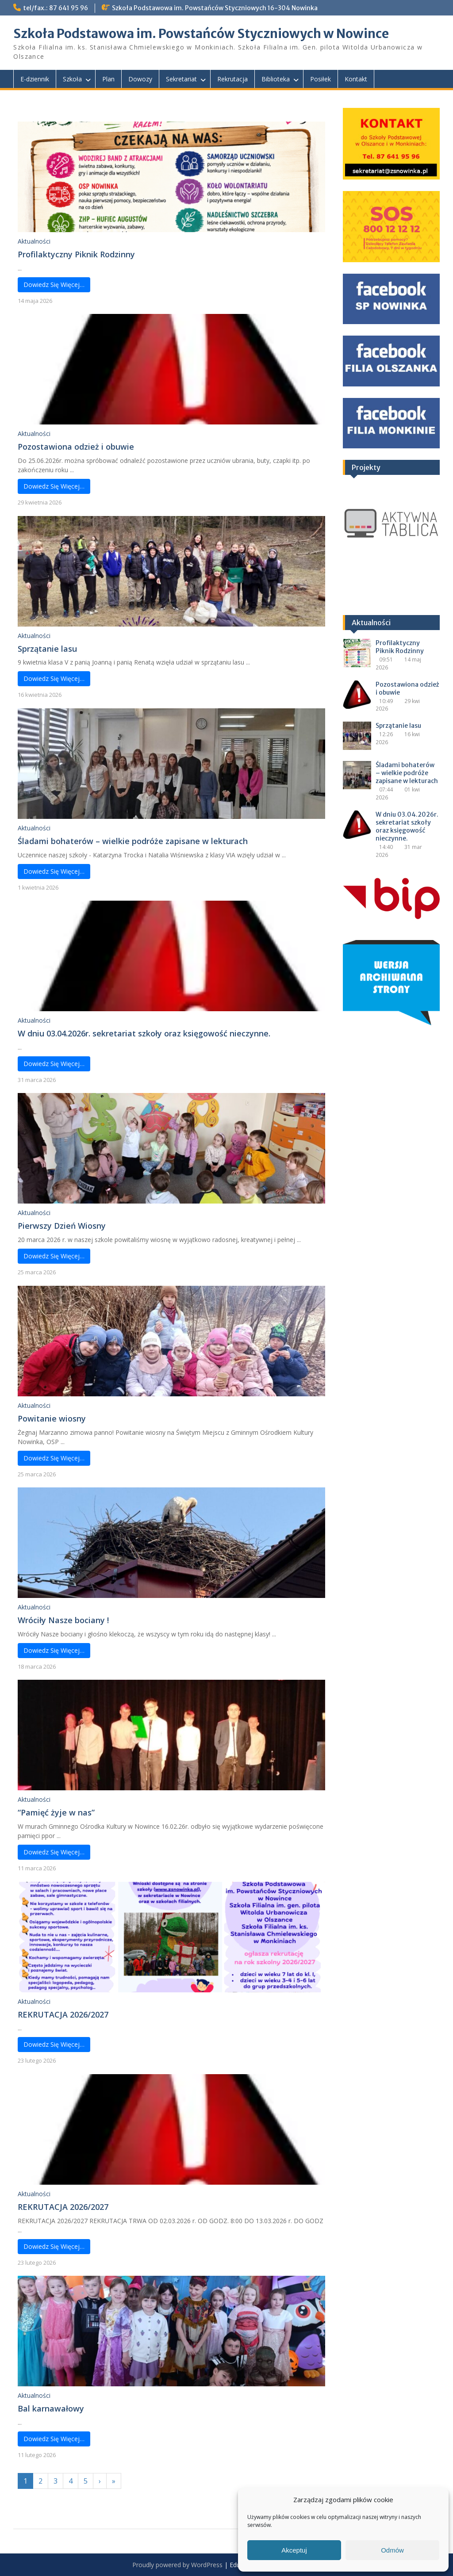 This screenshot has width=453, height=2576. Describe the element at coordinates (294, 2550) in the screenshot. I see `Akceptuj` at that location.